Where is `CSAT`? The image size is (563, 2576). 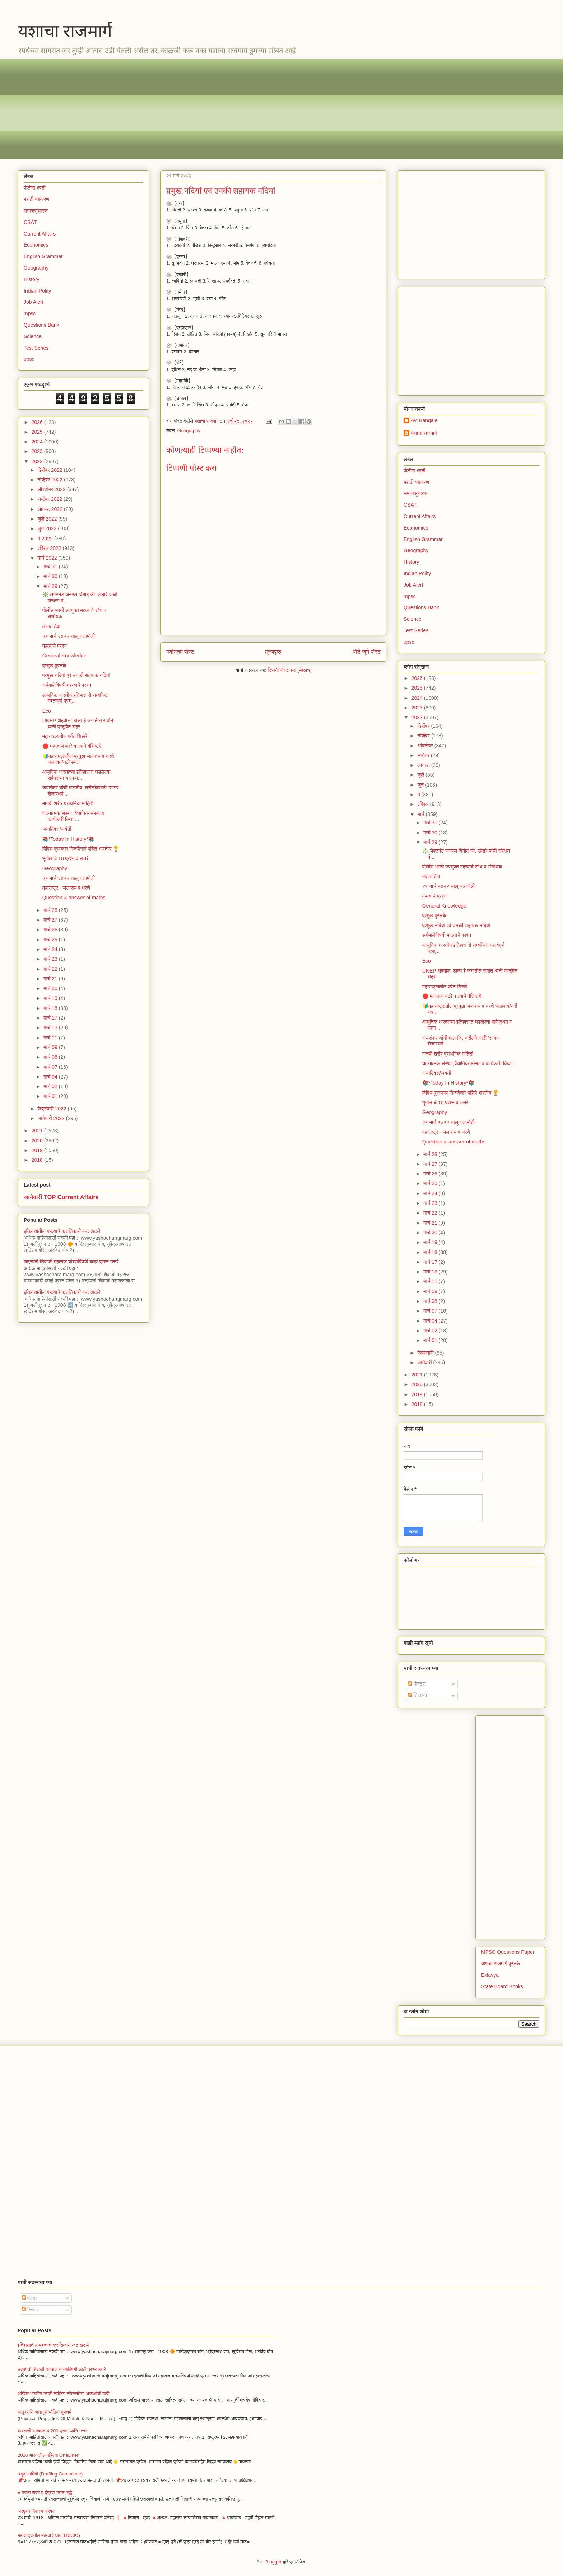
CSAT is located at coordinates (30, 222).